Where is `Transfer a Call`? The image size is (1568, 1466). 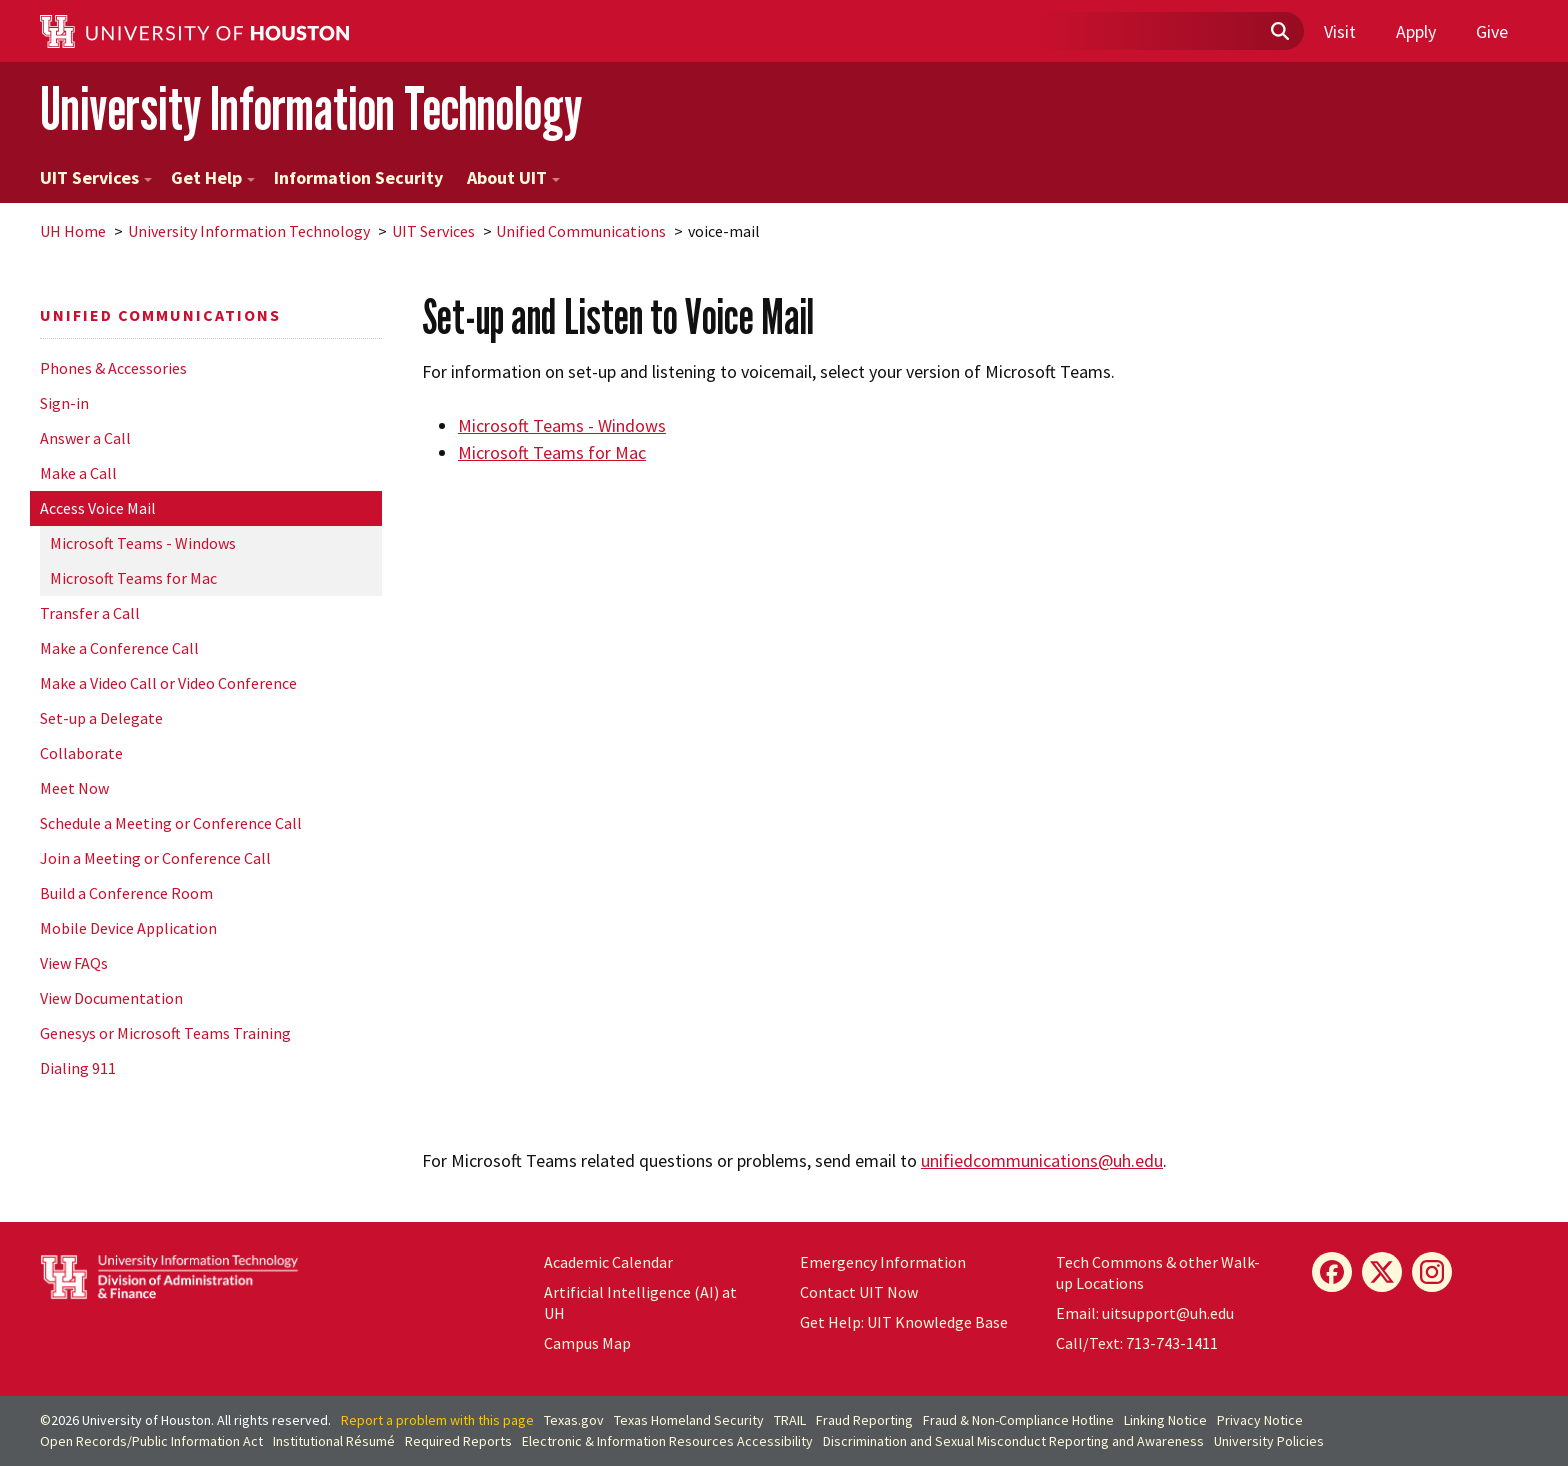
Transfer a Call is located at coordinates (90, 613).